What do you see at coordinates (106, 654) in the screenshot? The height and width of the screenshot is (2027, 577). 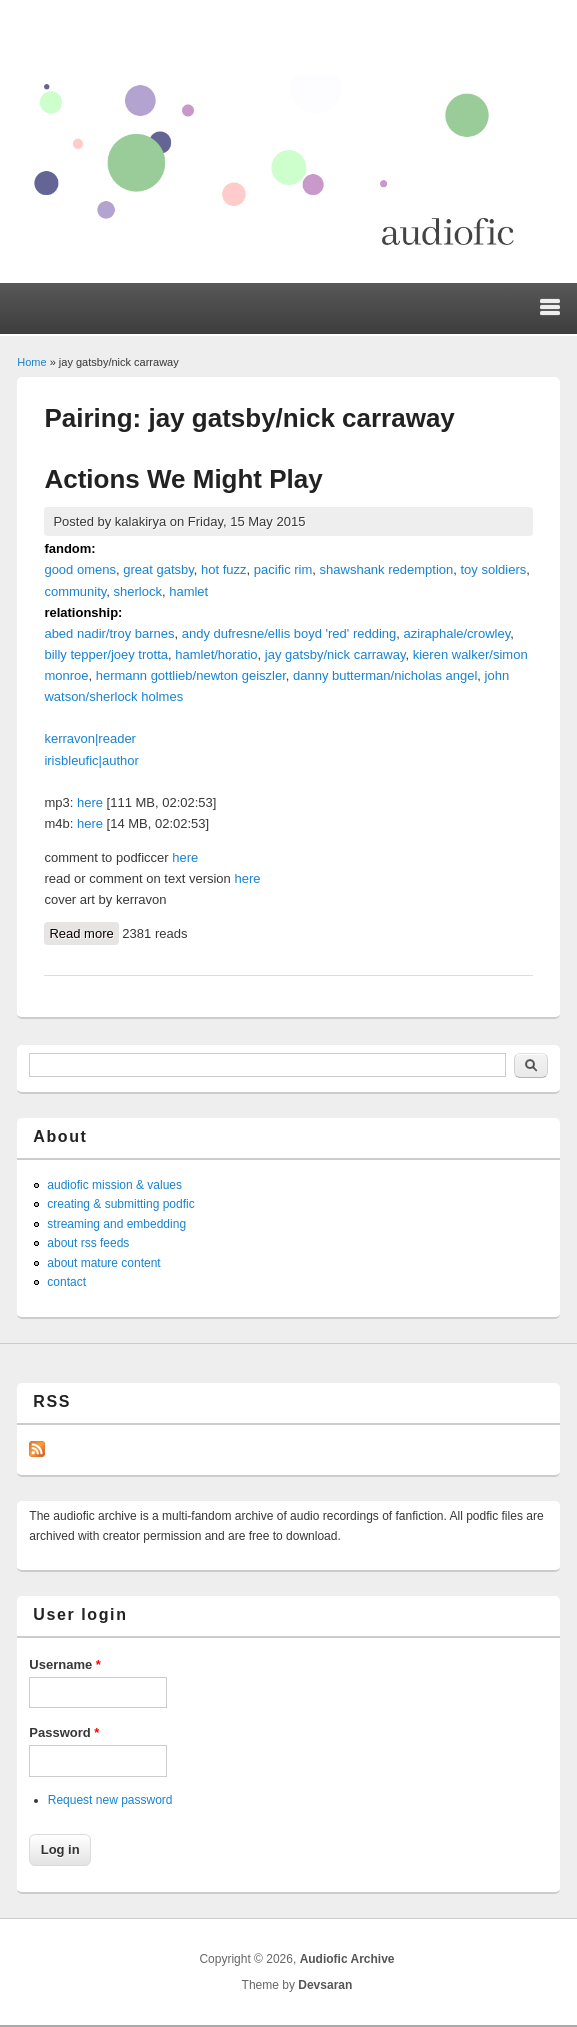 I see `billy tepper/joey trotta` at bounding box center [106, 654].